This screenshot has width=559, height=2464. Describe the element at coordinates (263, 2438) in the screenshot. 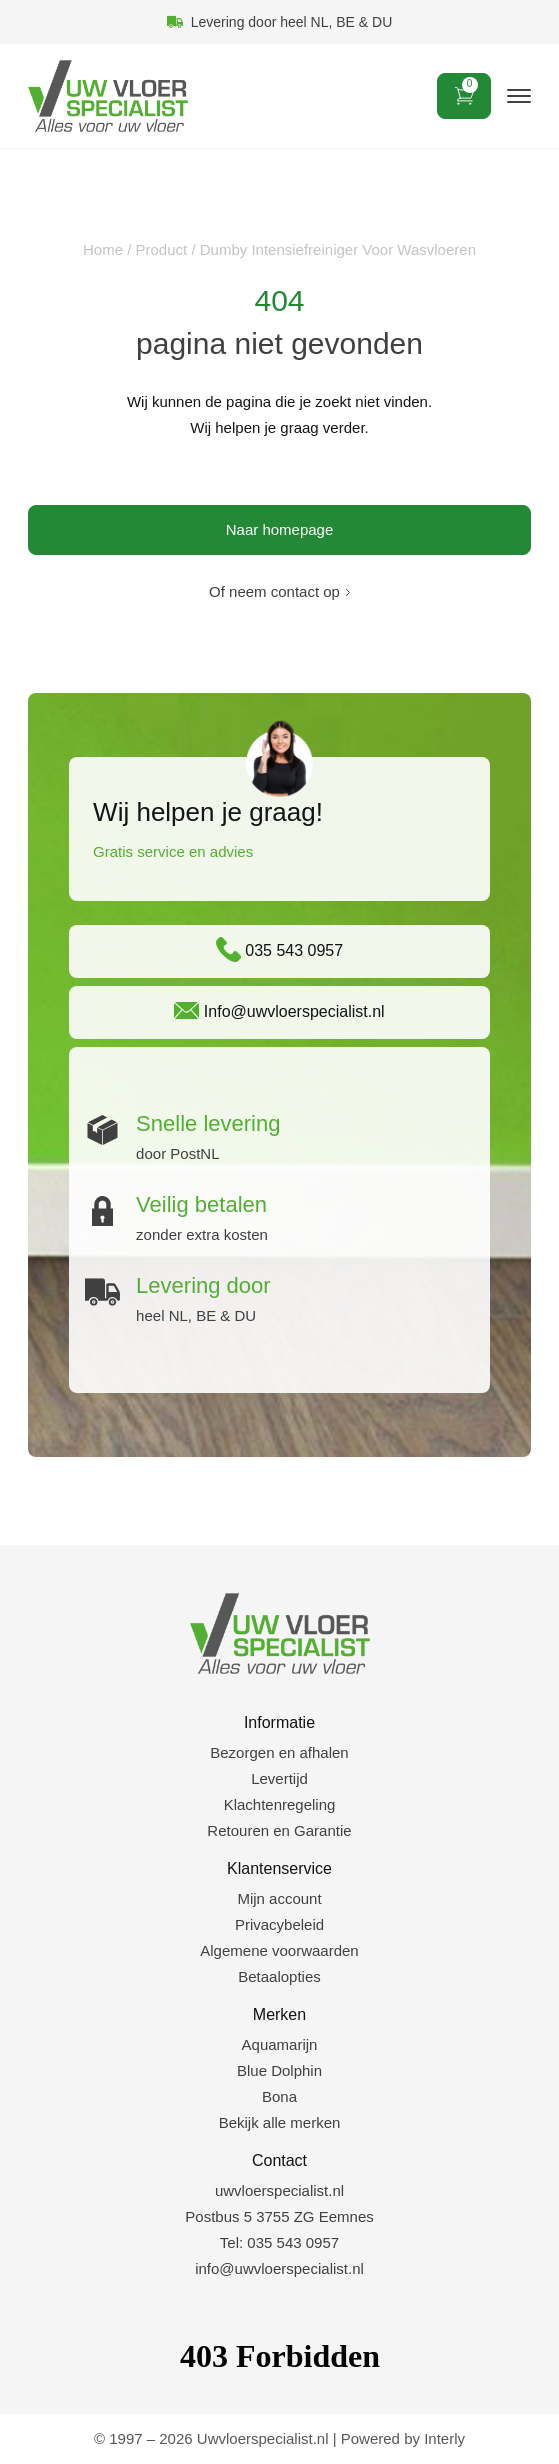

I see `Uwvloerspecialist.nl` at that location.